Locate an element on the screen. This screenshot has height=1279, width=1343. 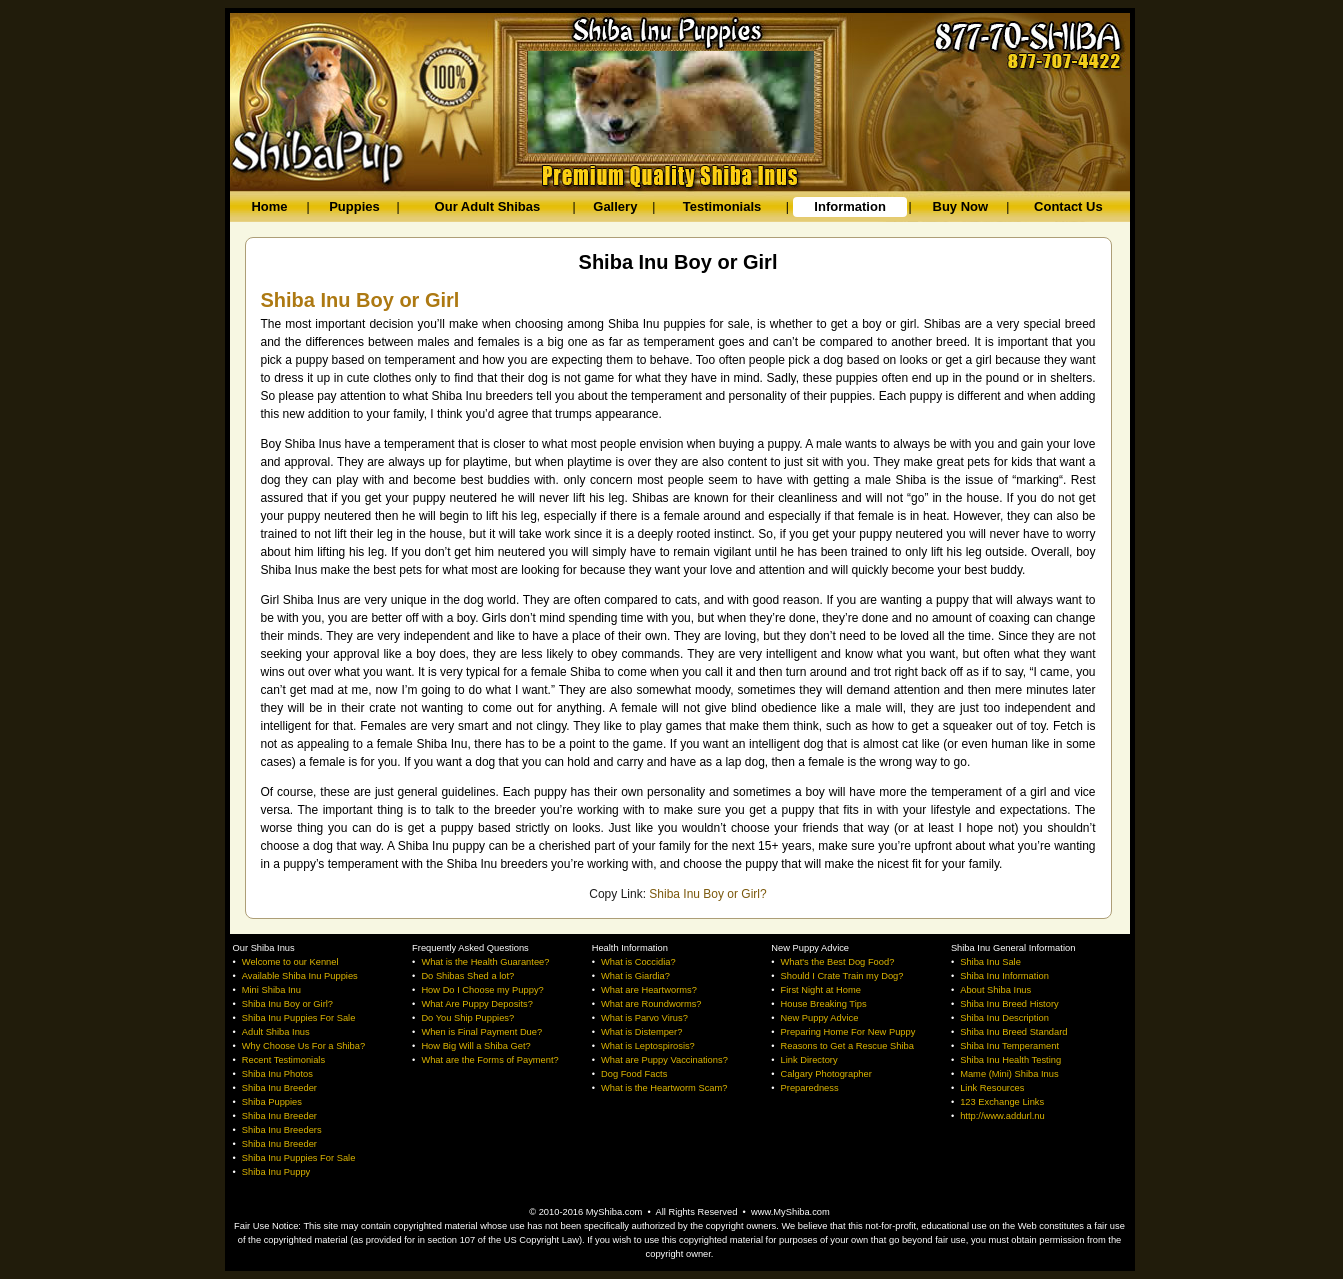
Shiba Inu Description is located at coordinates (1004, 1018).